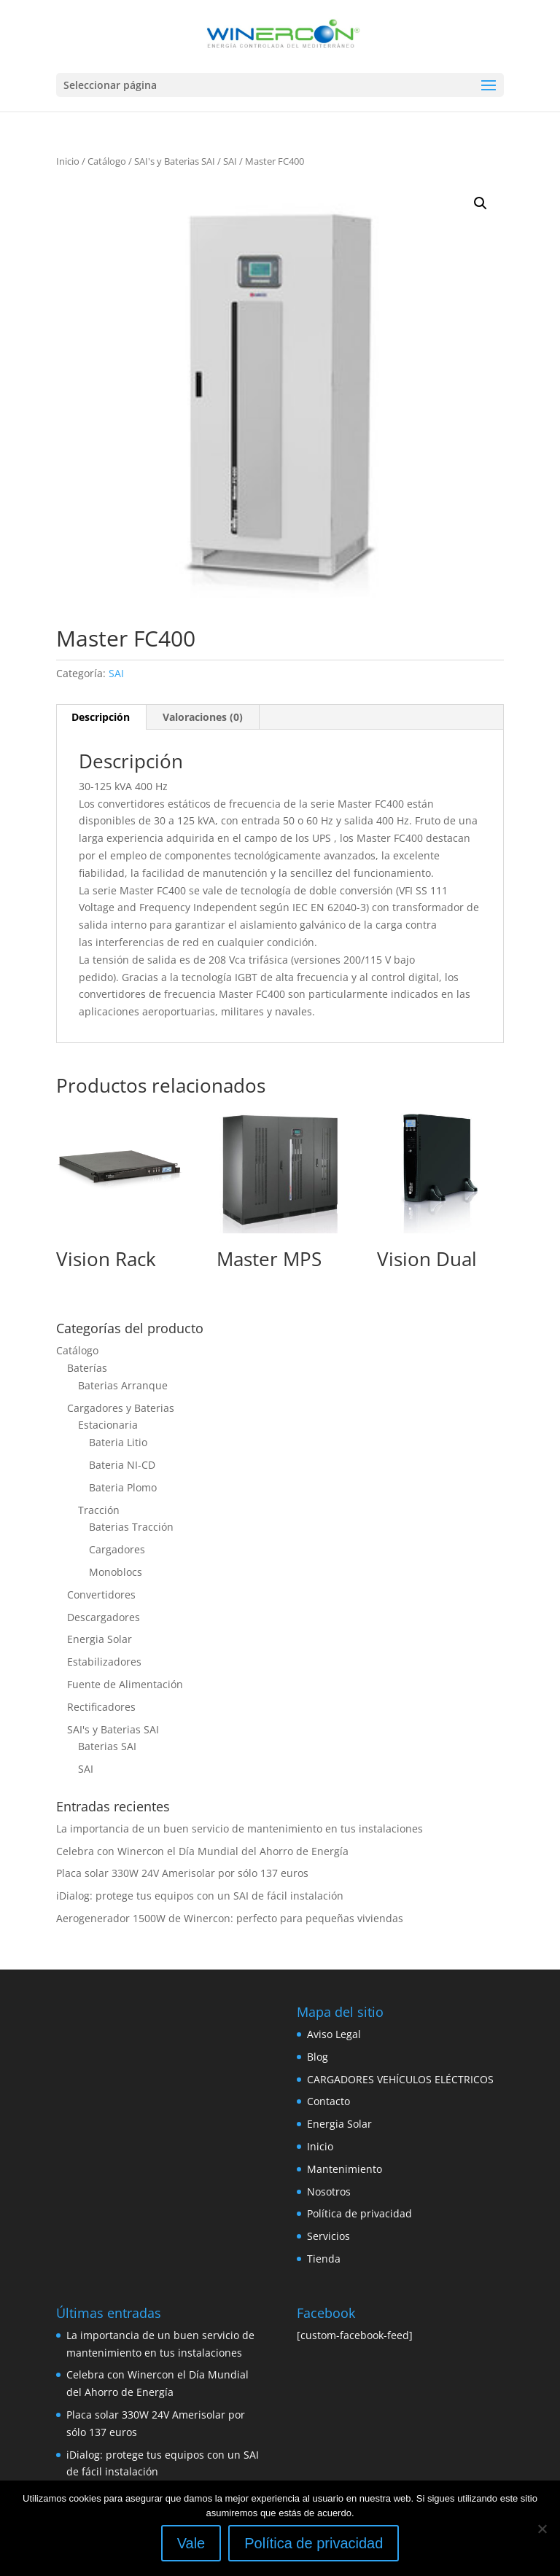  I want to click on Tracción, so click(99, 1510).